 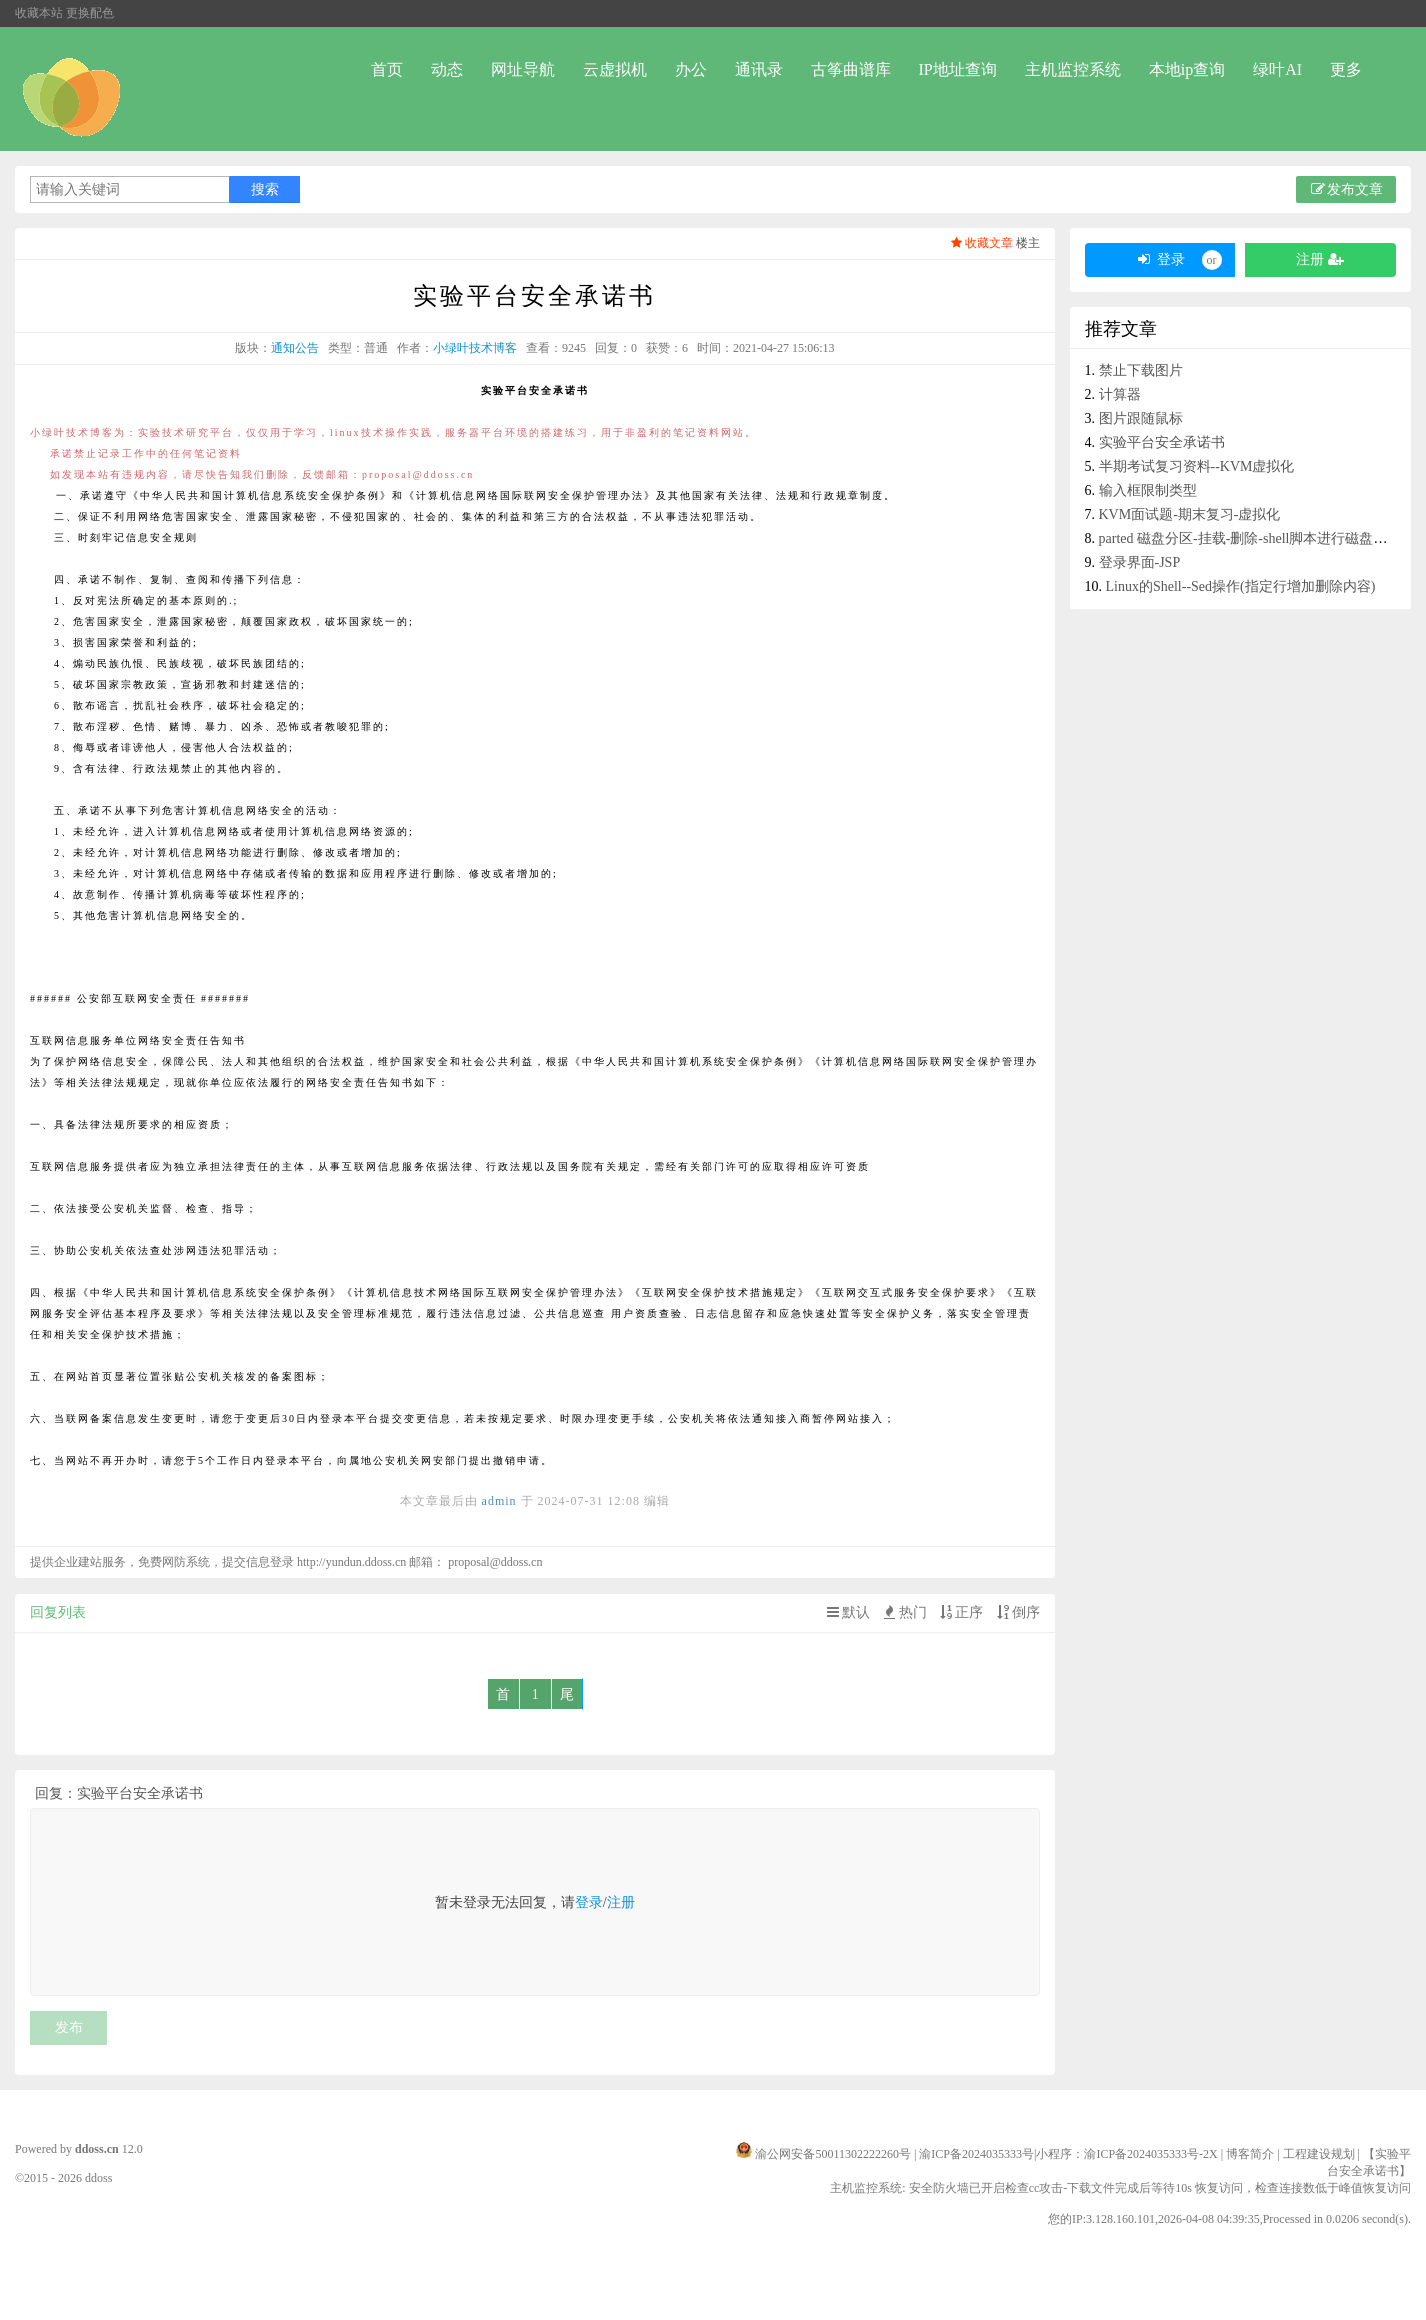 I want to click on 默认, so click(x=847, y=1612).